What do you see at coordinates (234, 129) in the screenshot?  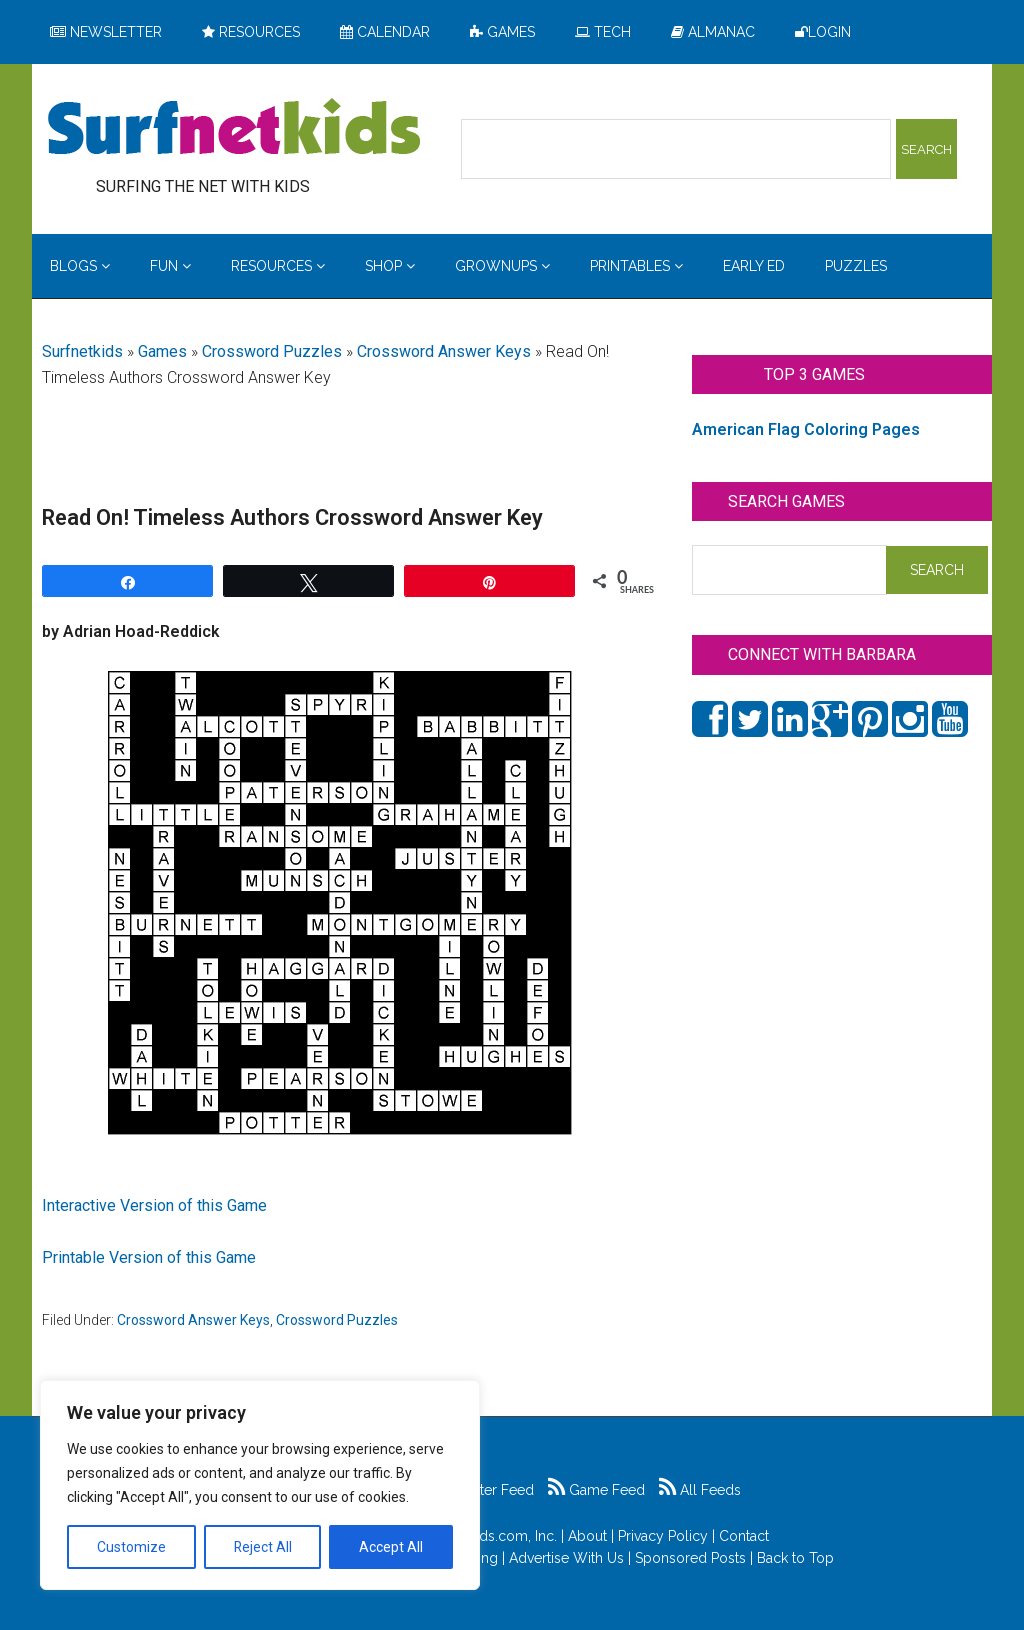 I see `Surfing the Net with Kids` at bounding box center [234, 129].